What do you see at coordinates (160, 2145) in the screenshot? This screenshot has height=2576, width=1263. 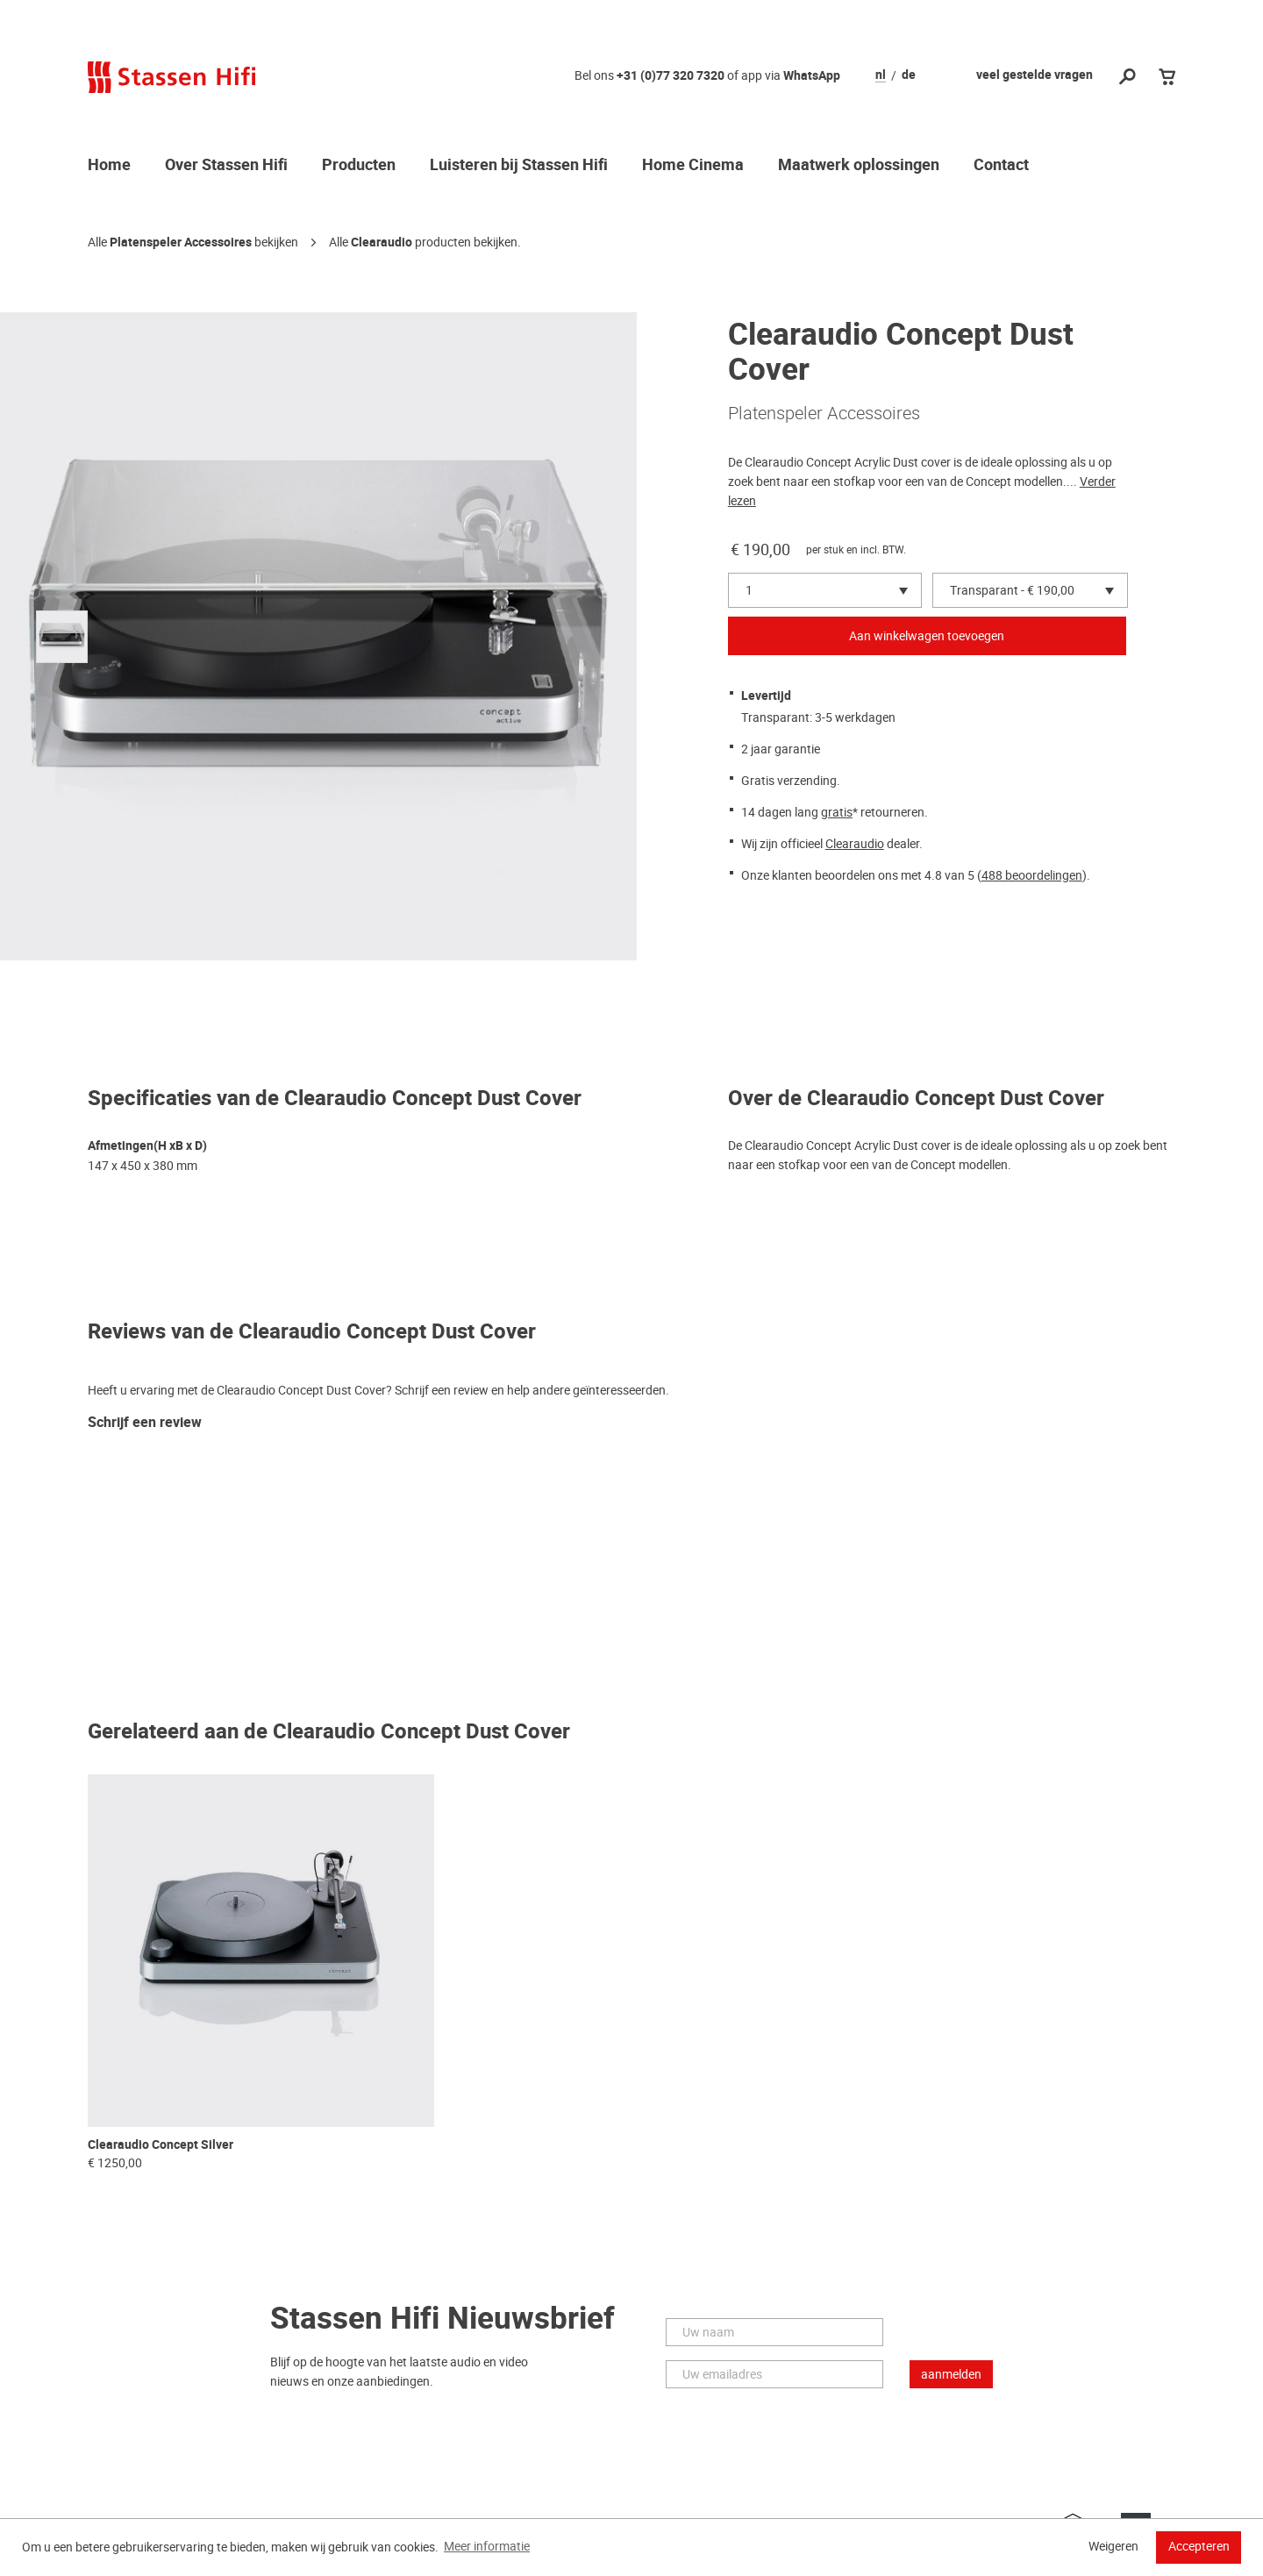 I see `Clearaudio Concept Silver` at bounding box center [160, 2145].